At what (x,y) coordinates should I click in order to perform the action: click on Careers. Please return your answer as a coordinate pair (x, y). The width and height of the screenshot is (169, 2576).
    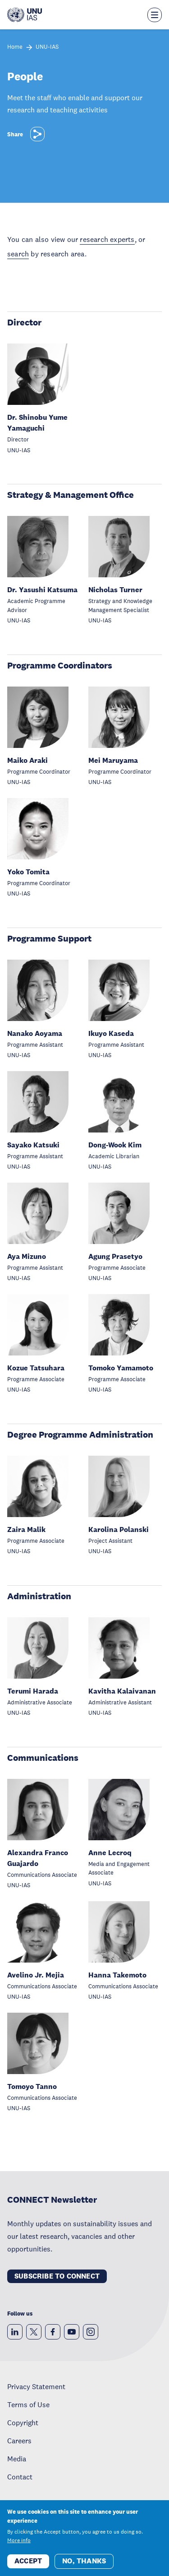
    Looking at the image, I should click on (19, 2440).